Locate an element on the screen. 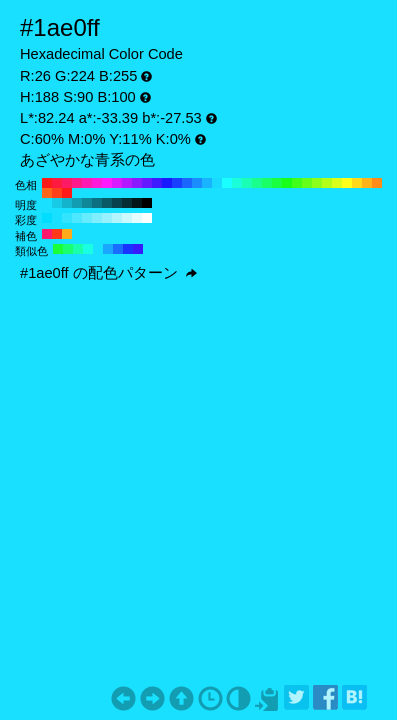 This screenshot has height=720, width=397. #1ab3ff H:200 S:90 B:100 is located at coordinates (207, 183).